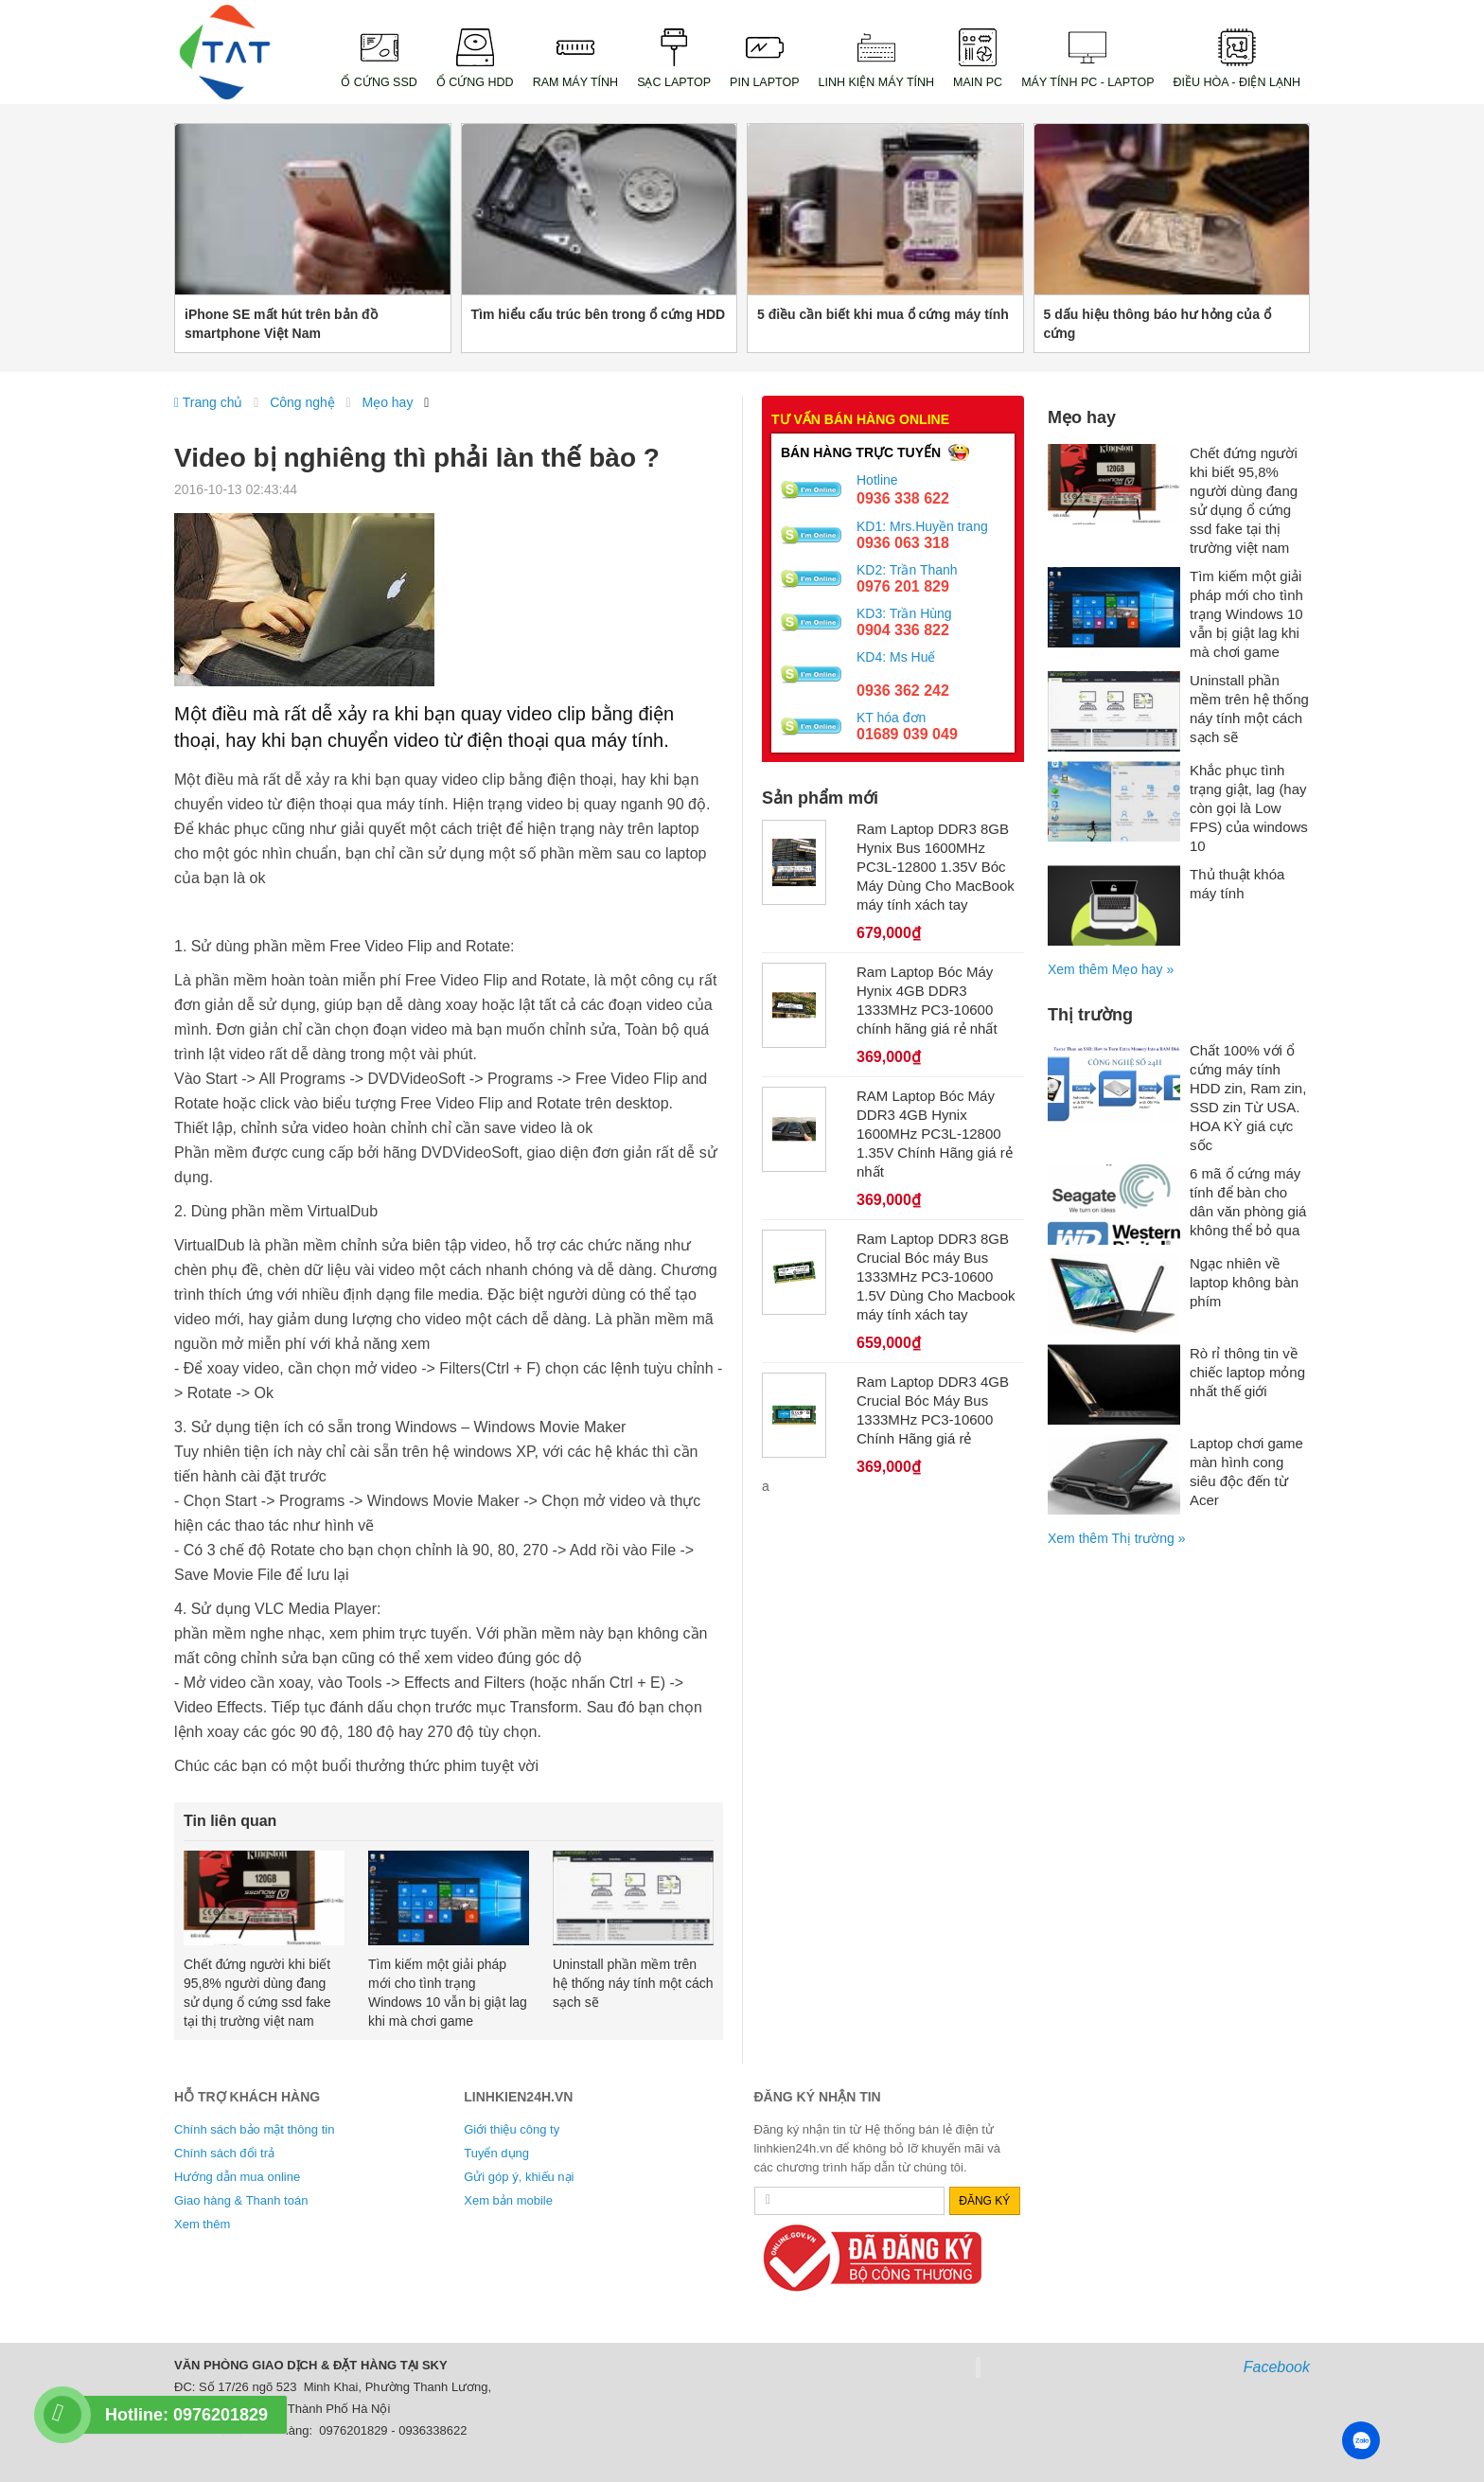  I want to click on Xem thêm Thị trường », so click(1116, 1538).